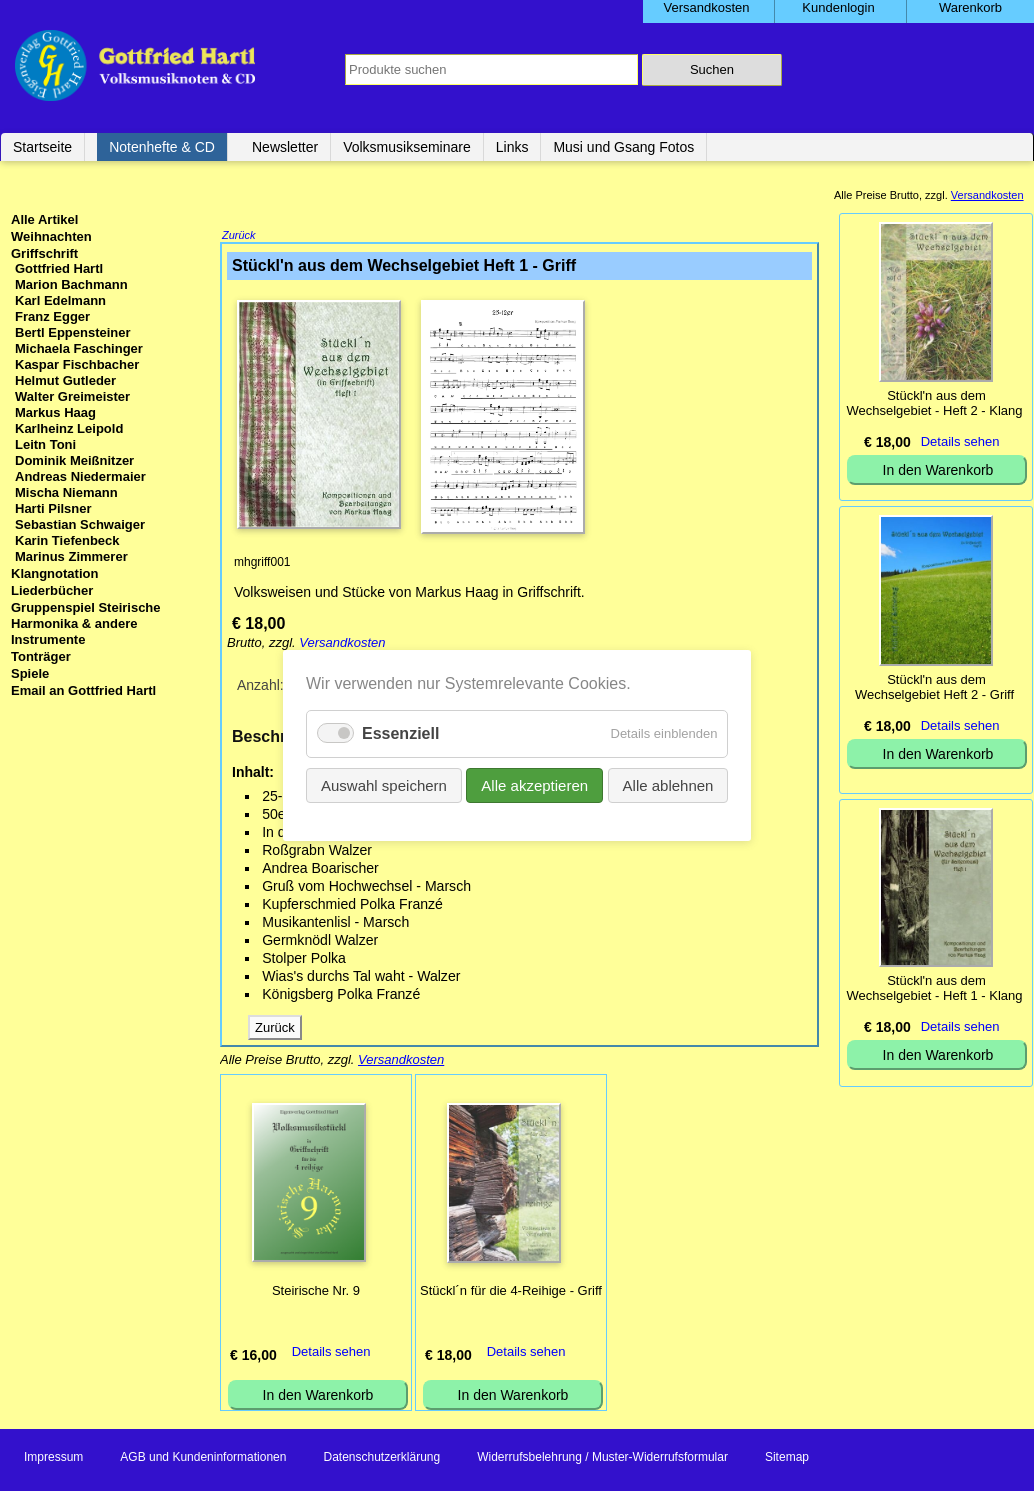 The height and width of the screenshot is (1491, 1034). What do you see at coordinates (44, 219) in the screenshot?
I see `Alle Artikel` at bounding box center [44, 219].